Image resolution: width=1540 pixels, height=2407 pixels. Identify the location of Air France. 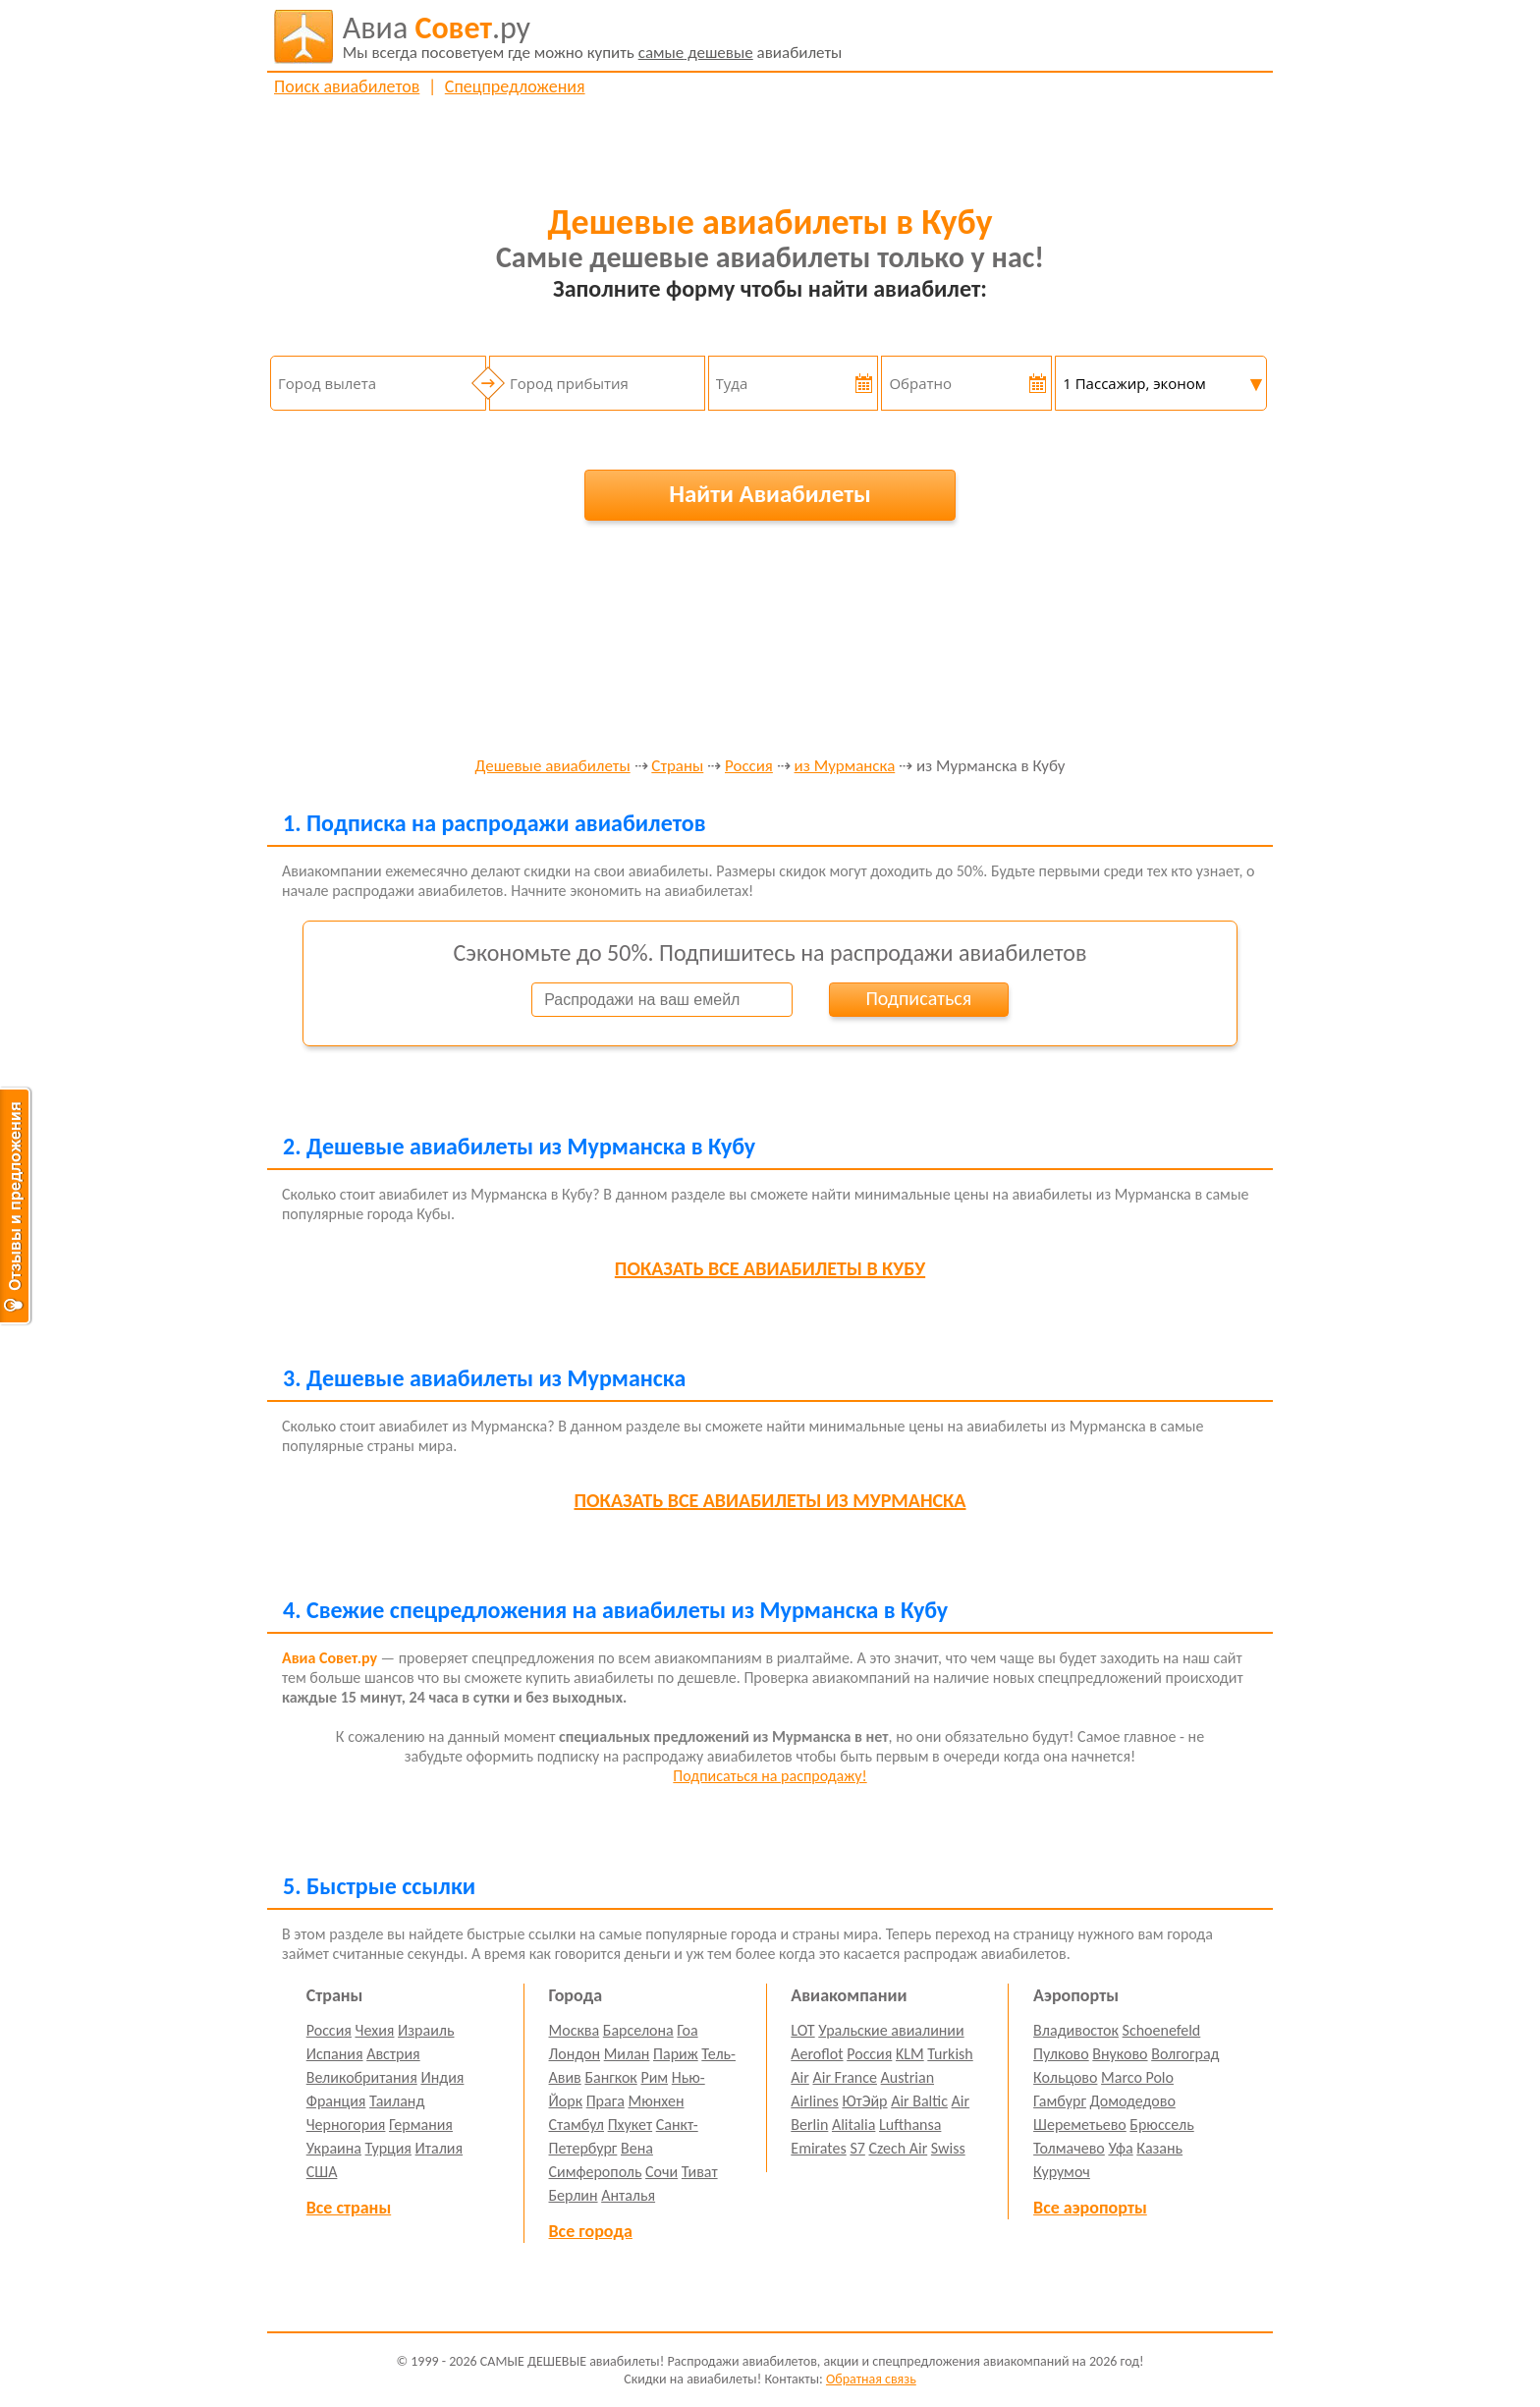
(844, 2077).